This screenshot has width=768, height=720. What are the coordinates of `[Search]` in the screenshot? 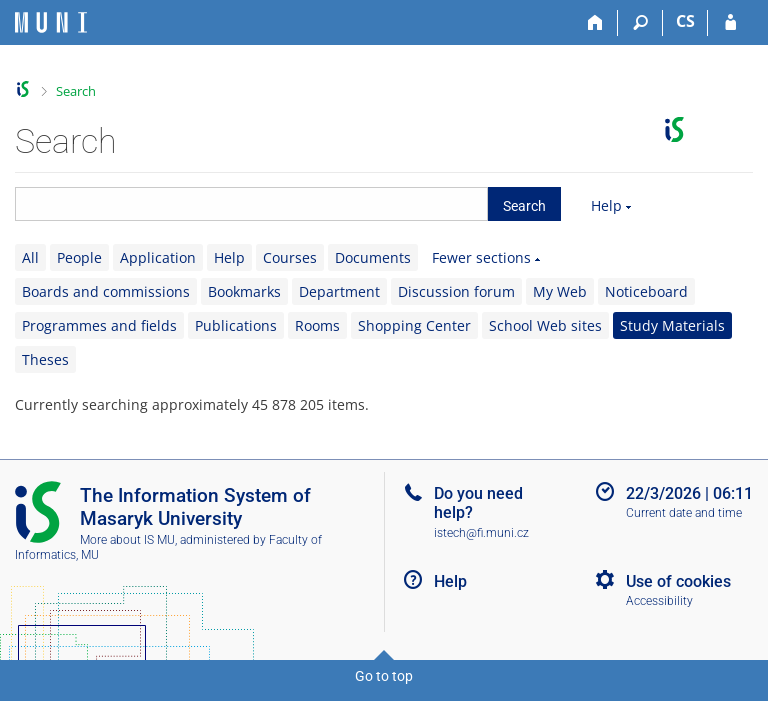 It's located at (640, 23).